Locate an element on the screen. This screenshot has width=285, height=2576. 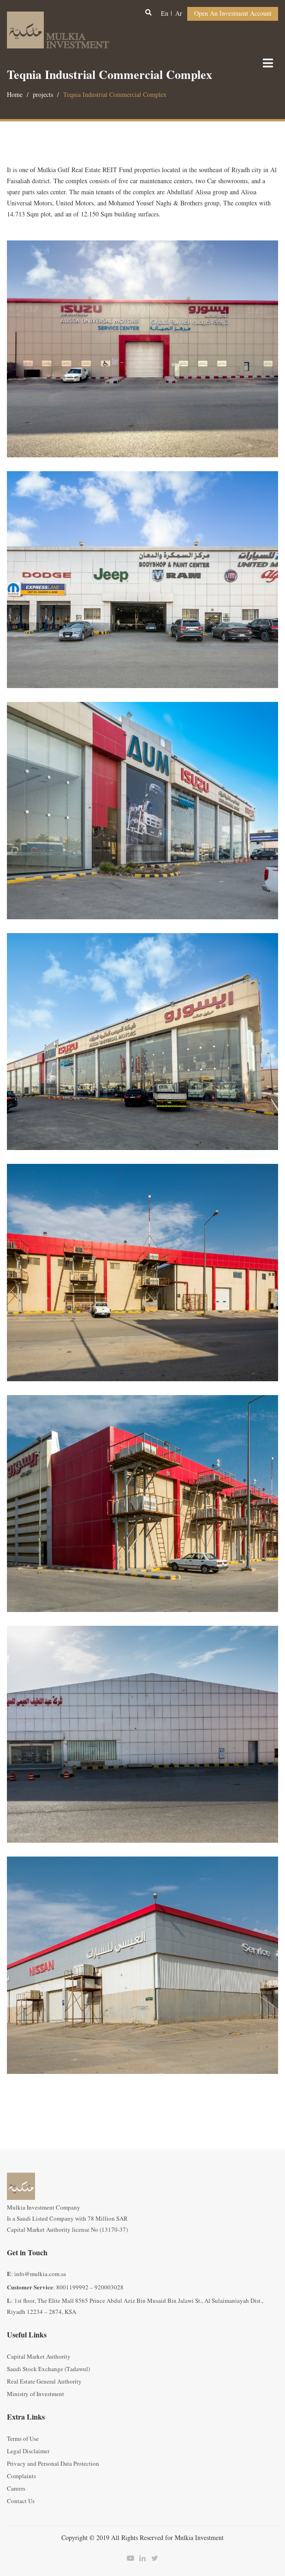
Real Estate General Authority is located at coordinates (44, 2381).